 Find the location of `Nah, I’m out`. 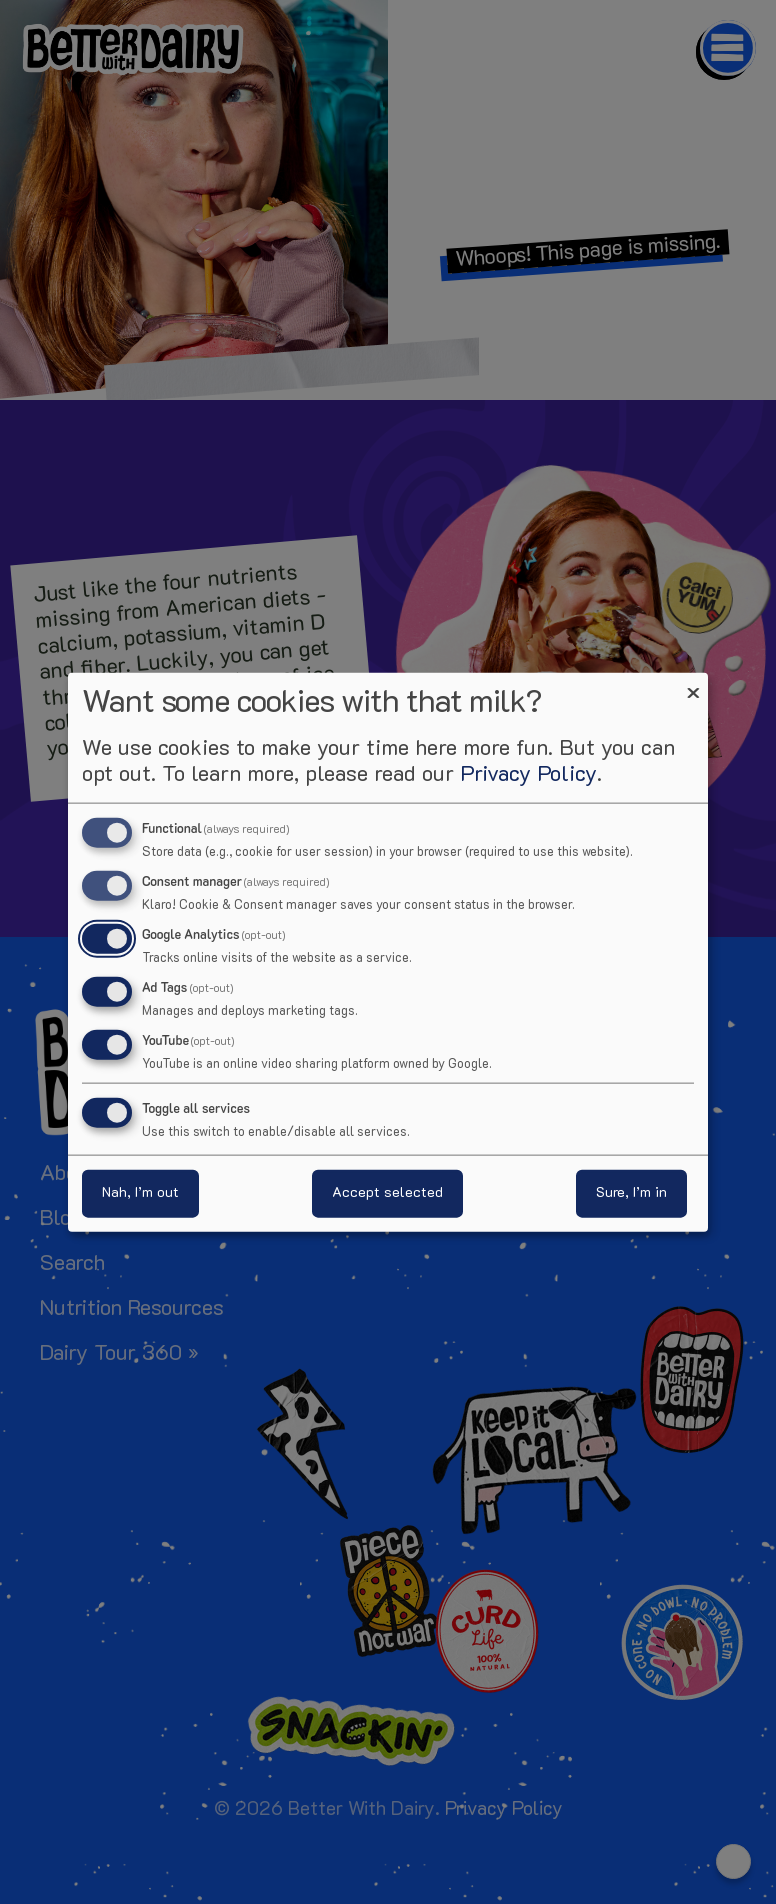

Nah, I’m out is located at coordinates (140, 1192).